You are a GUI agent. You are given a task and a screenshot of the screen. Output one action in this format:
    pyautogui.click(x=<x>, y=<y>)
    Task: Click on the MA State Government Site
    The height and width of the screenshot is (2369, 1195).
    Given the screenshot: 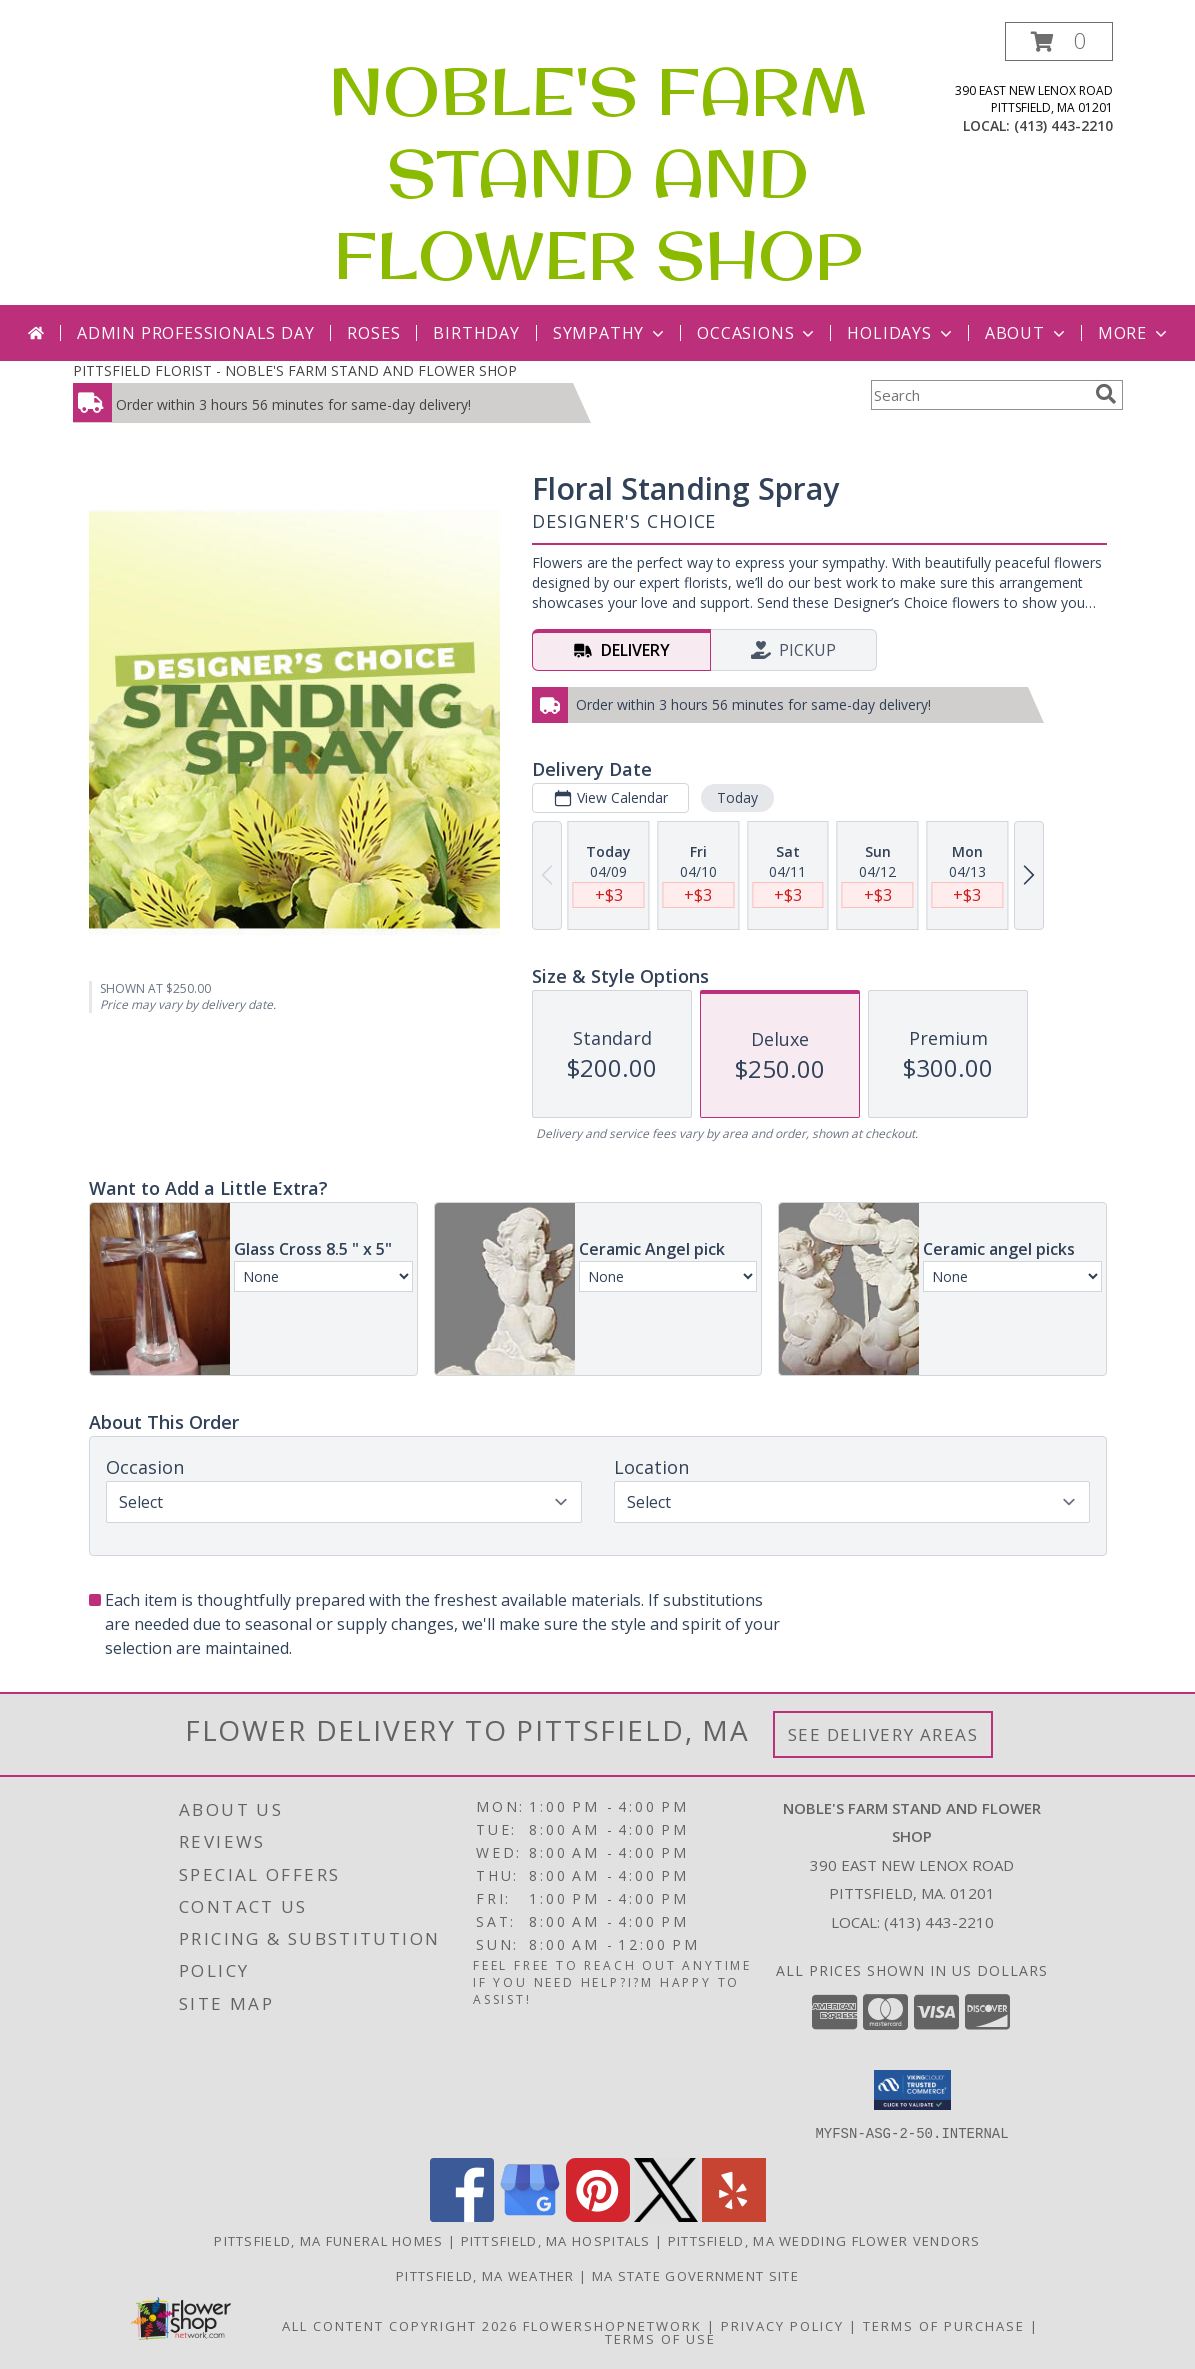 What is the action you would take?
    pyautogui.click(x=695, y=2275)
    